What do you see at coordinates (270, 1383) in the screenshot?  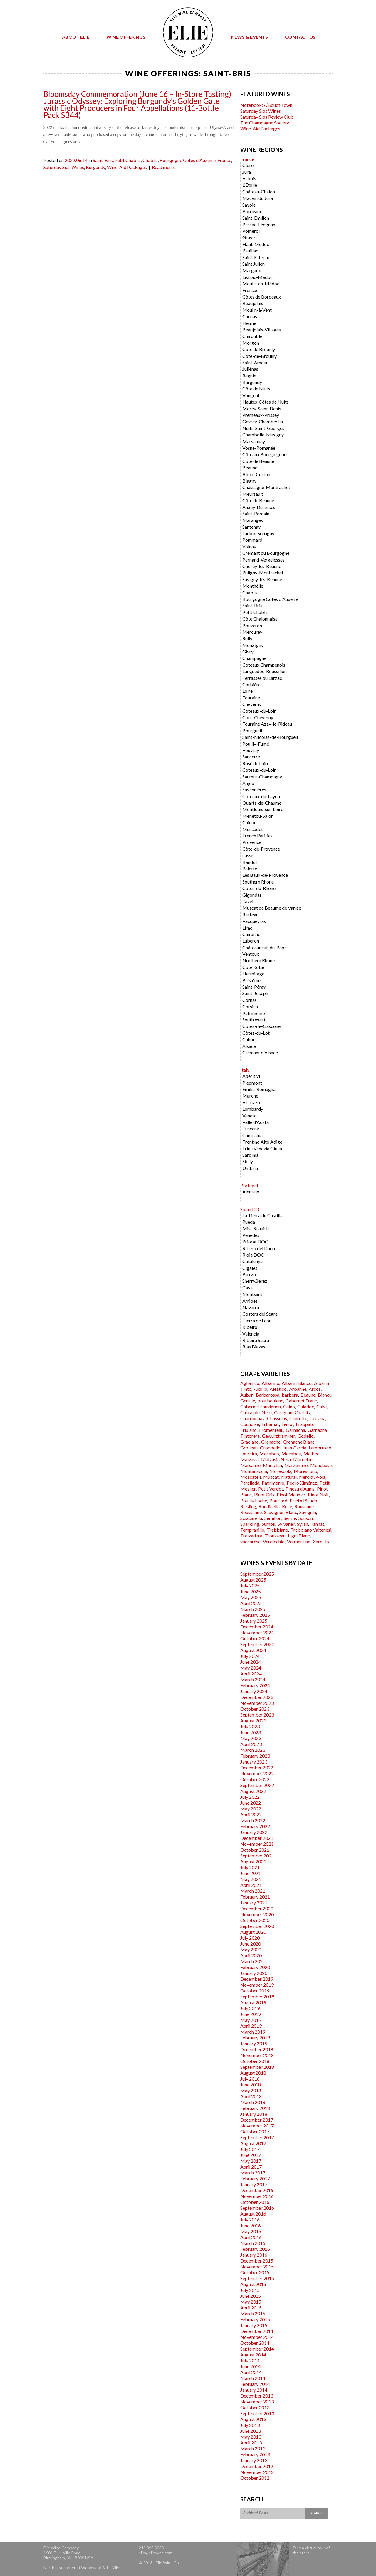 I see `Albarino` at bounding box center [270, 1383].